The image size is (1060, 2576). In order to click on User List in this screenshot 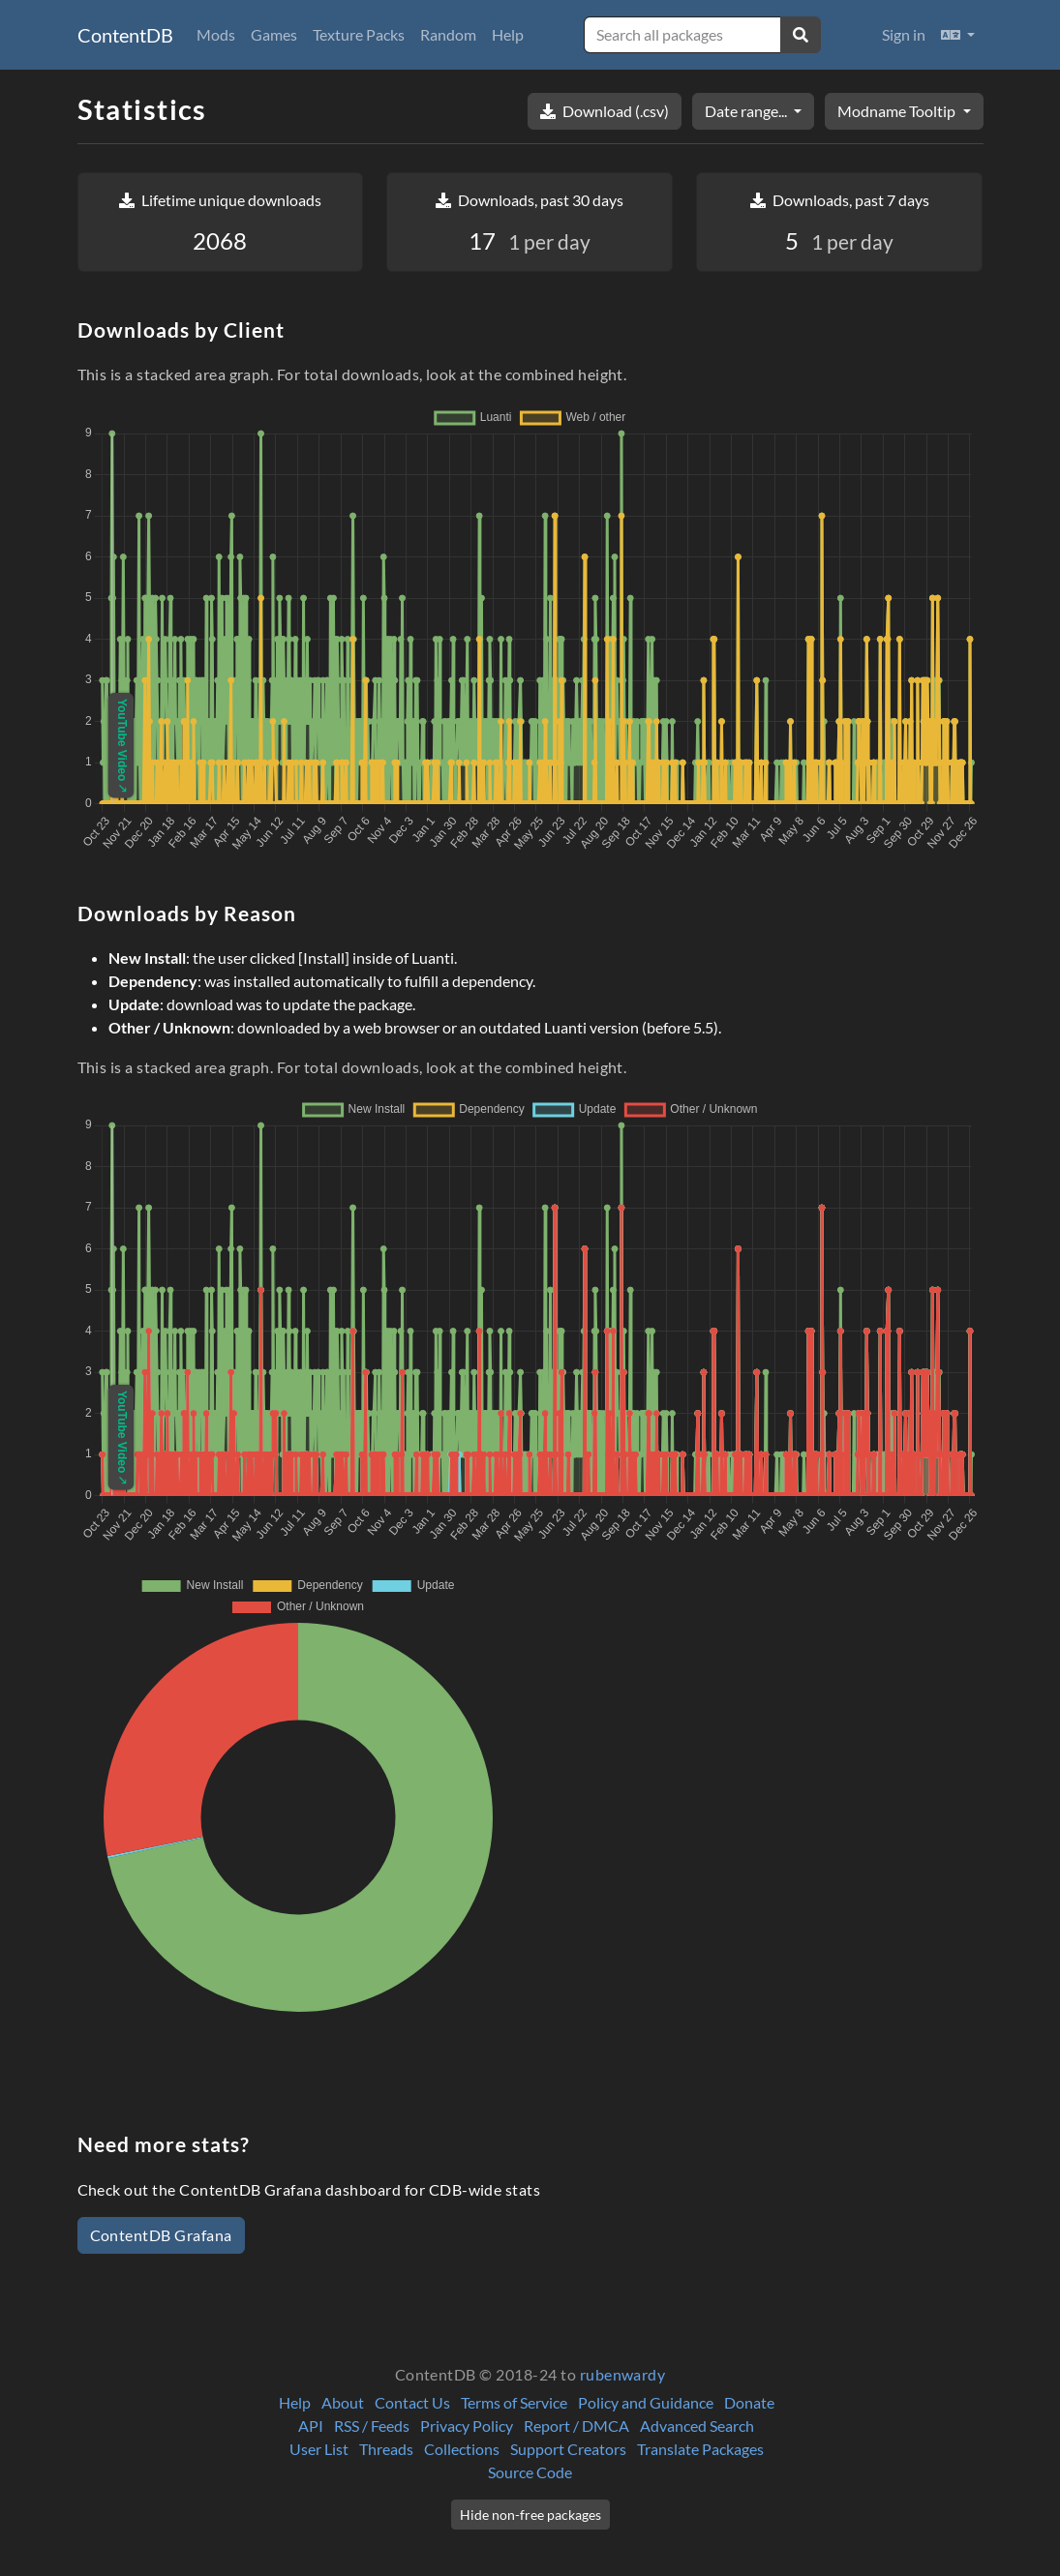, I will do `click(318, 2449)`.